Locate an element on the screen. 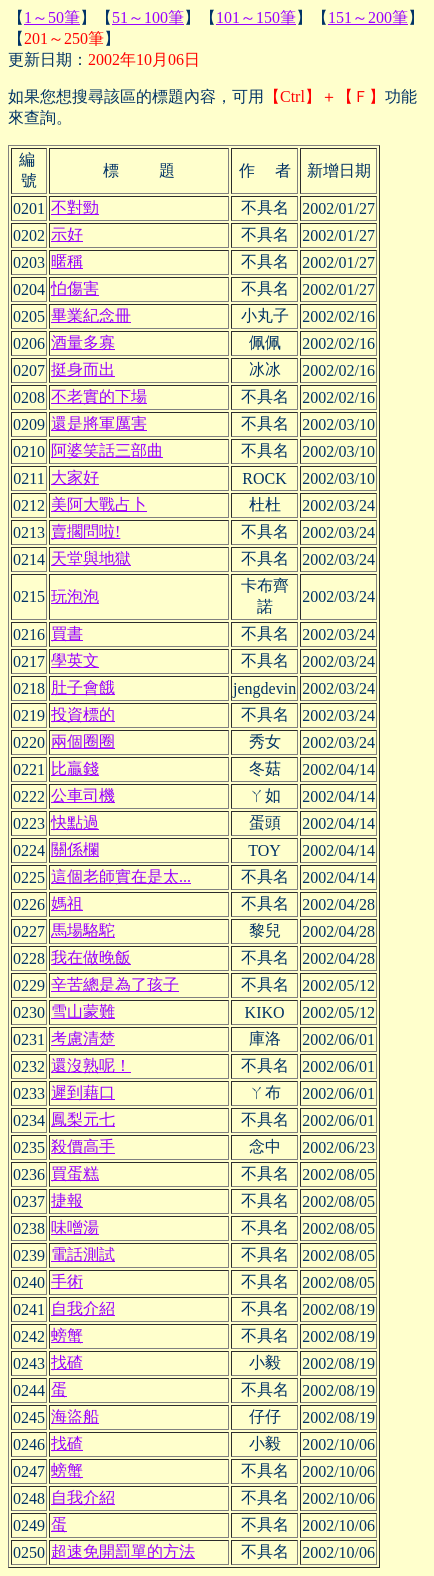 This screenshot has width=434, height=1576. 畢業紀念冊 is located at coordinates (91, 315).